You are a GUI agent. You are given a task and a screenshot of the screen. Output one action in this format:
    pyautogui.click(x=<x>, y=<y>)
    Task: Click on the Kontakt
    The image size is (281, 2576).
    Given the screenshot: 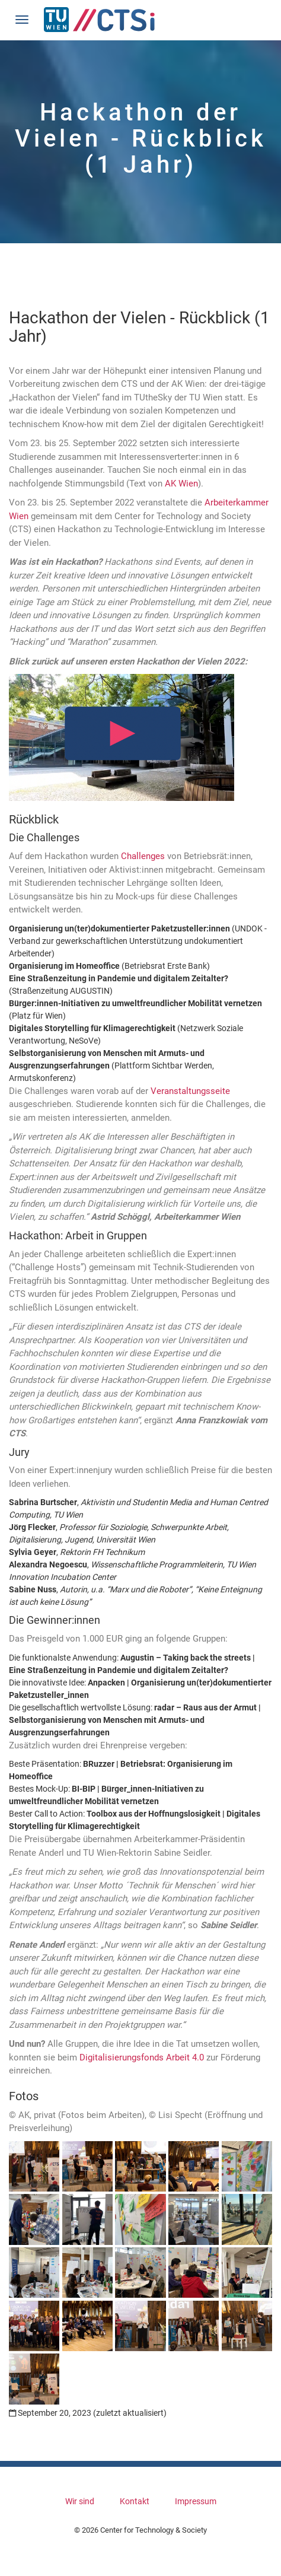 What is the action you would take?
    pyautogui.click(x=134, y=2501)
    